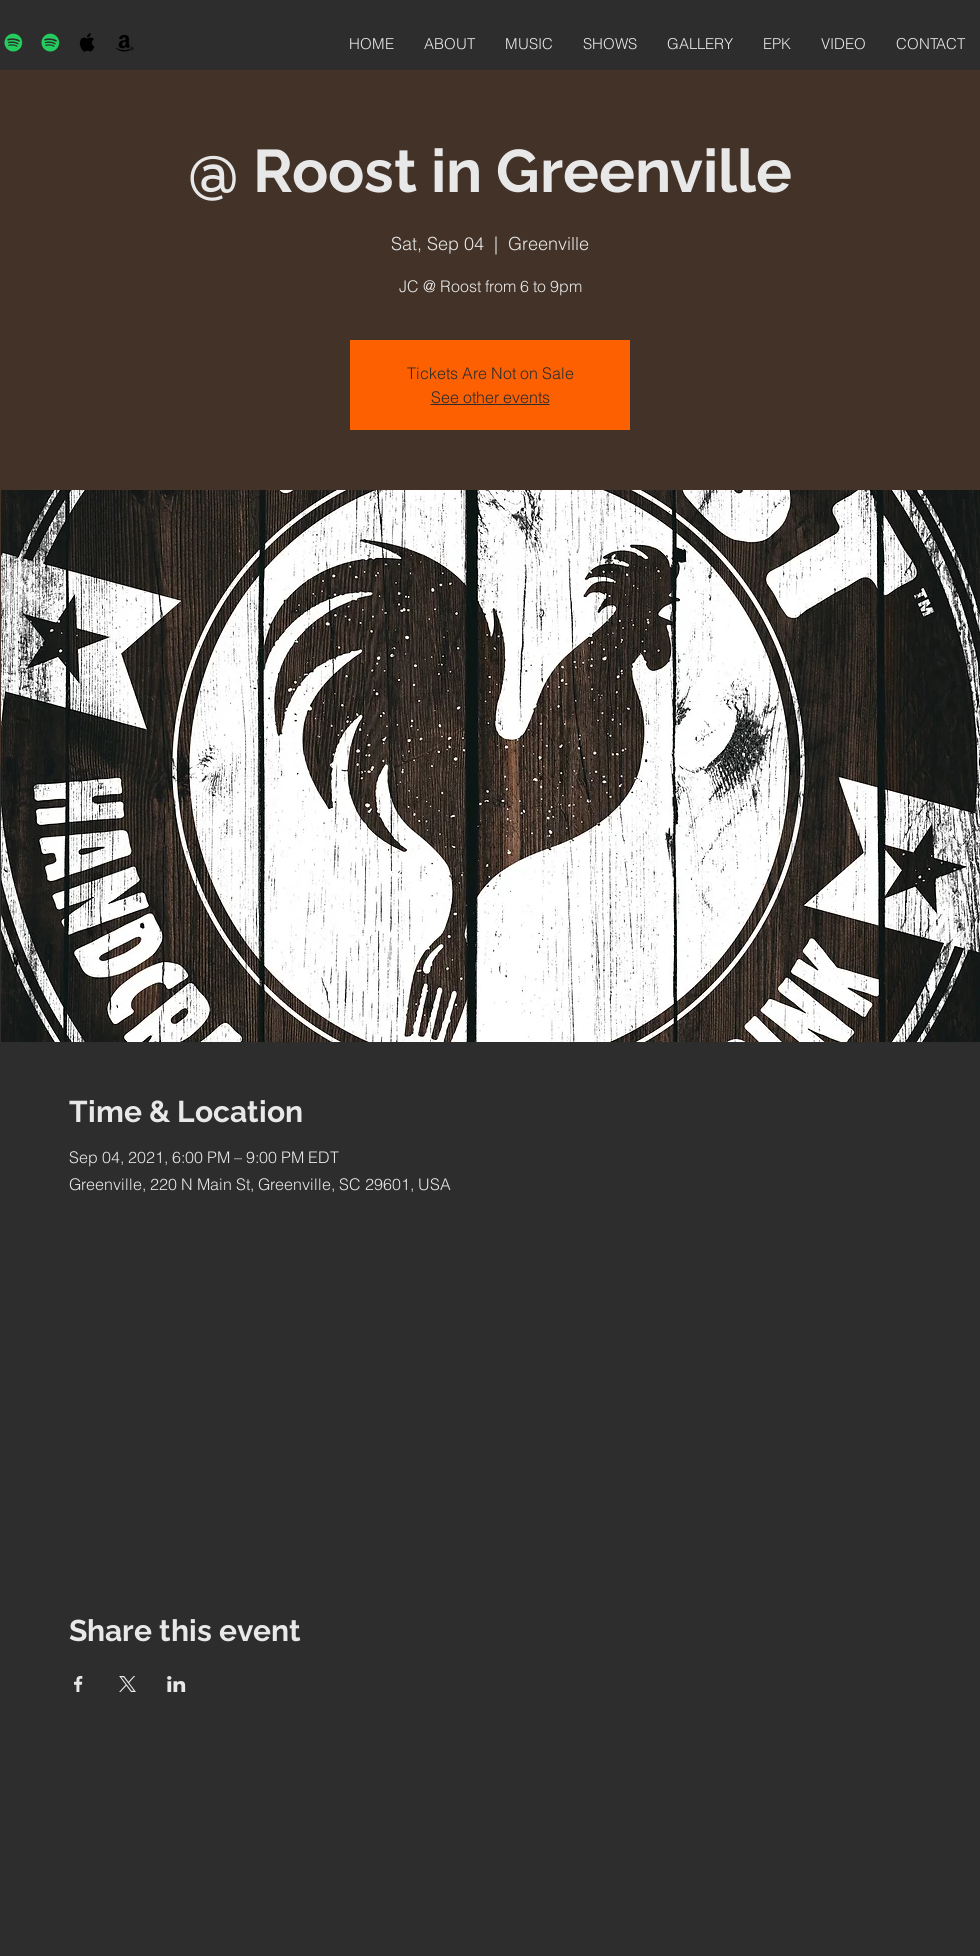  What do you see at coordinates (176, 1684) in the screenshot?
I see `[Share event on LinkedIn]` at bounding box center [176, 1684].